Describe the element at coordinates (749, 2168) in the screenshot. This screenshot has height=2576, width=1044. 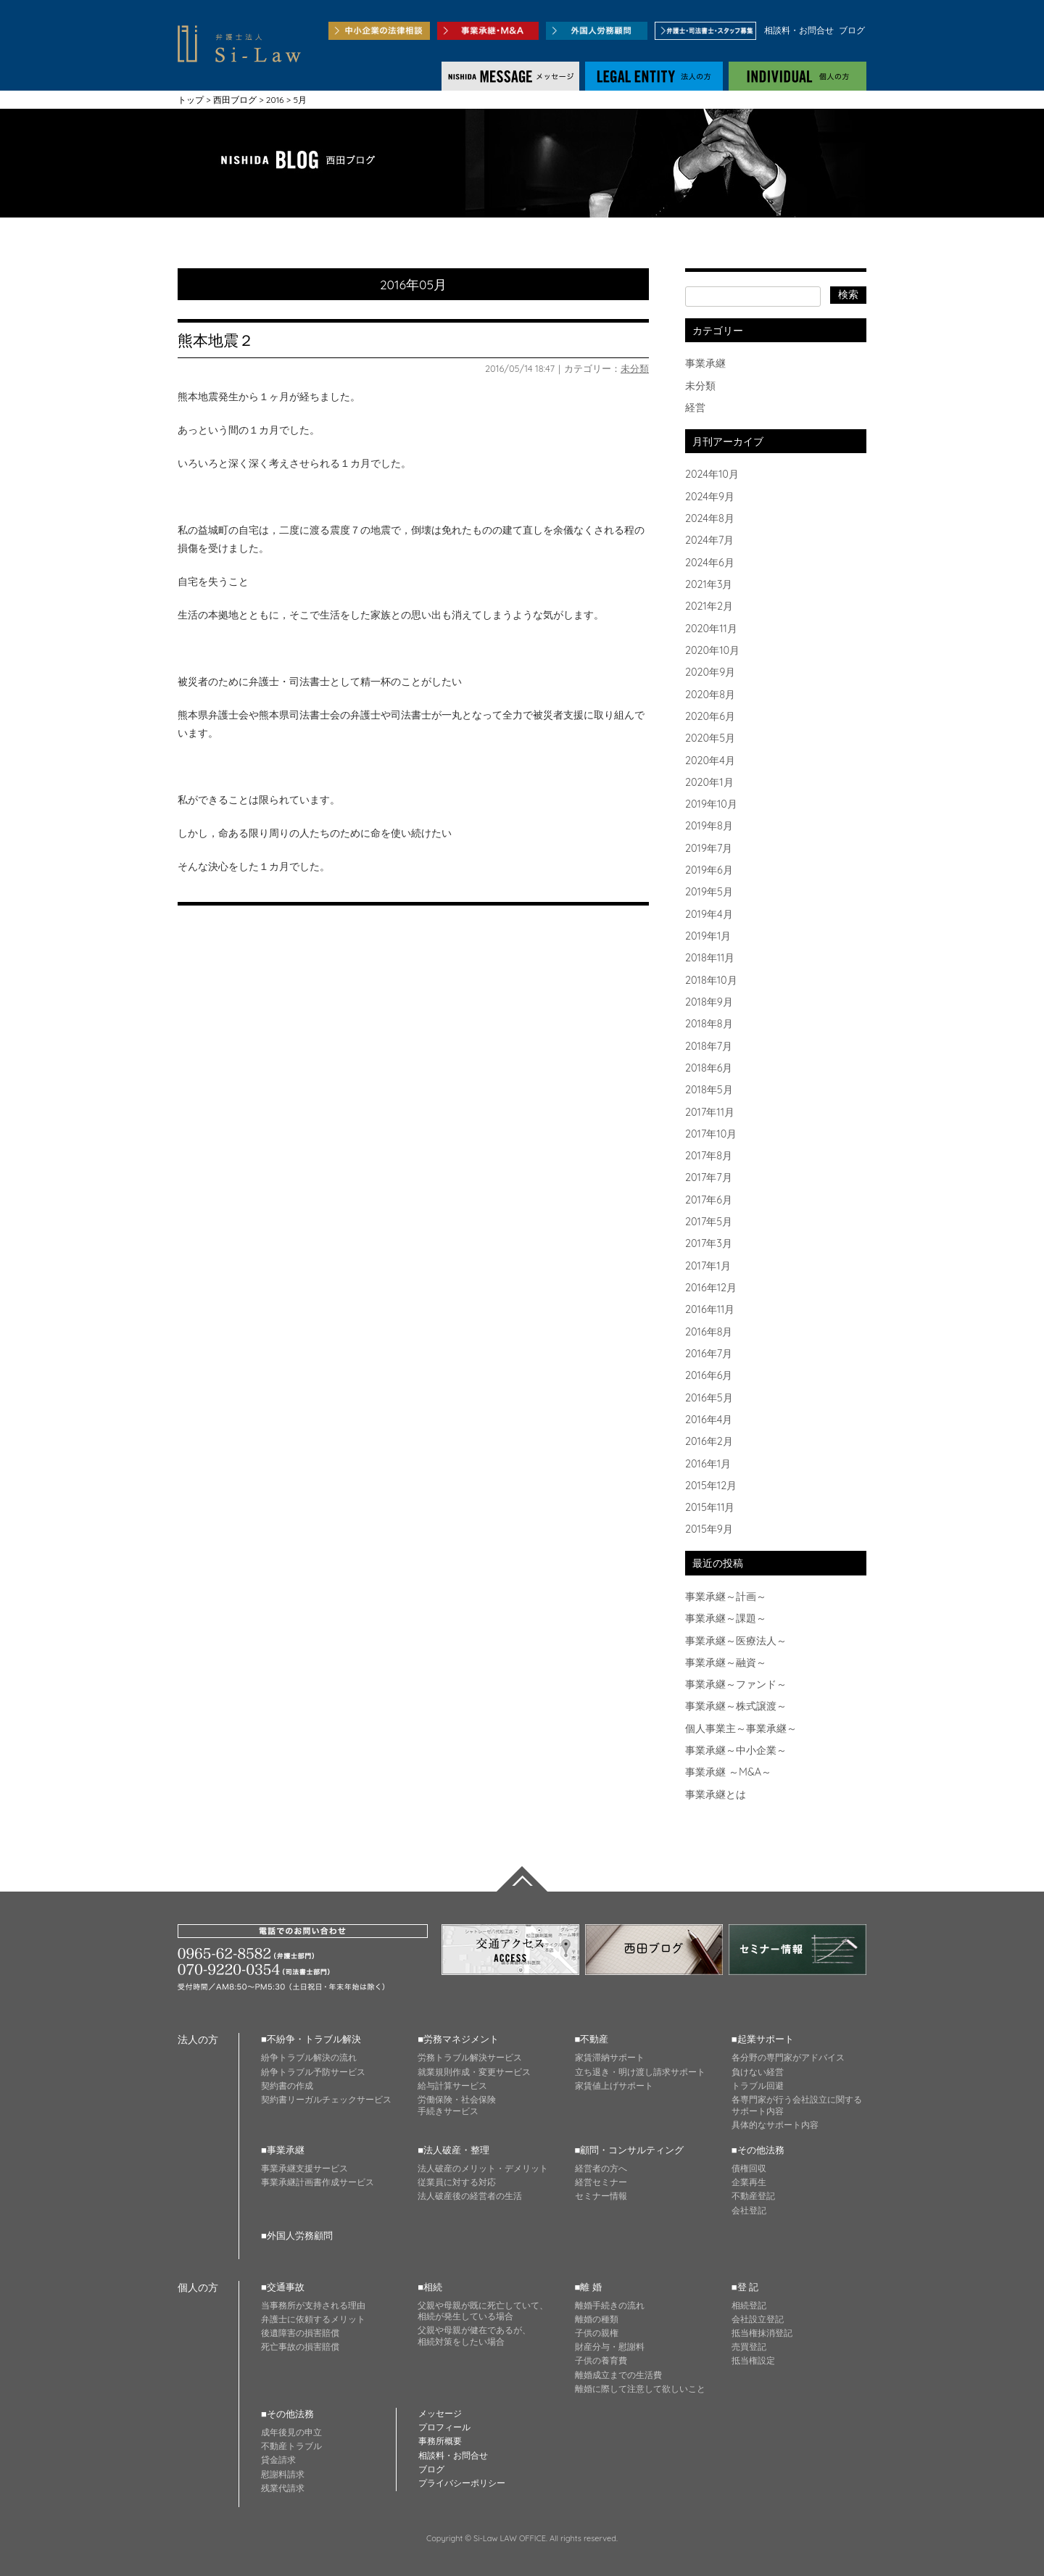
I see `債権回収` at that location.